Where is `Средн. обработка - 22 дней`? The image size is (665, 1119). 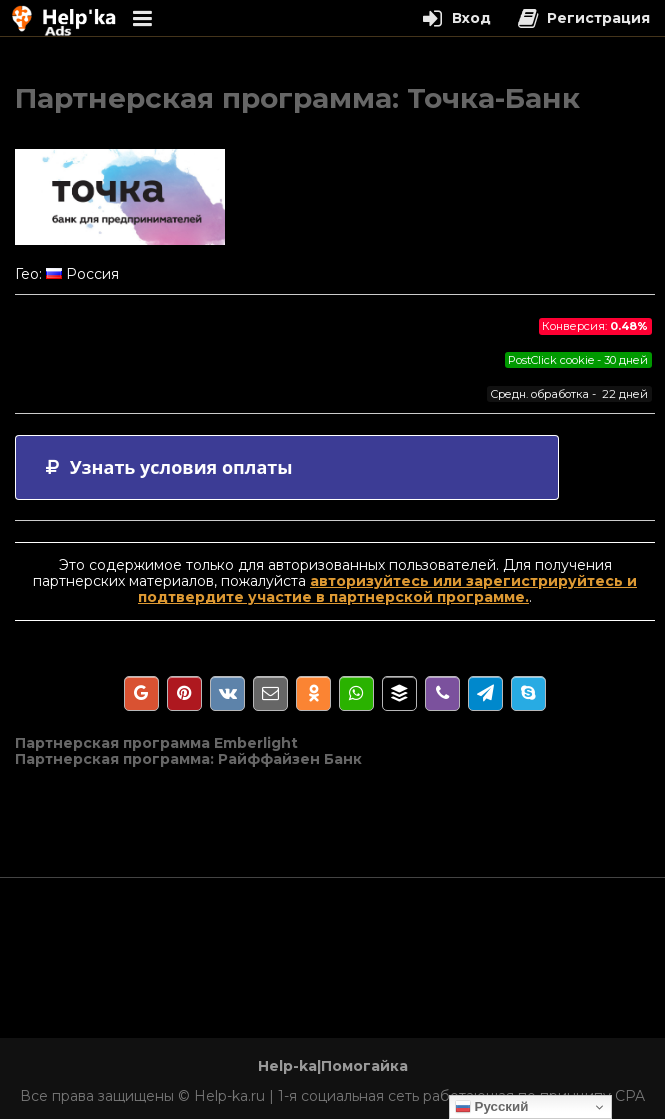 Средн. обработка - 22 дней is located at coordinates (569, 394).